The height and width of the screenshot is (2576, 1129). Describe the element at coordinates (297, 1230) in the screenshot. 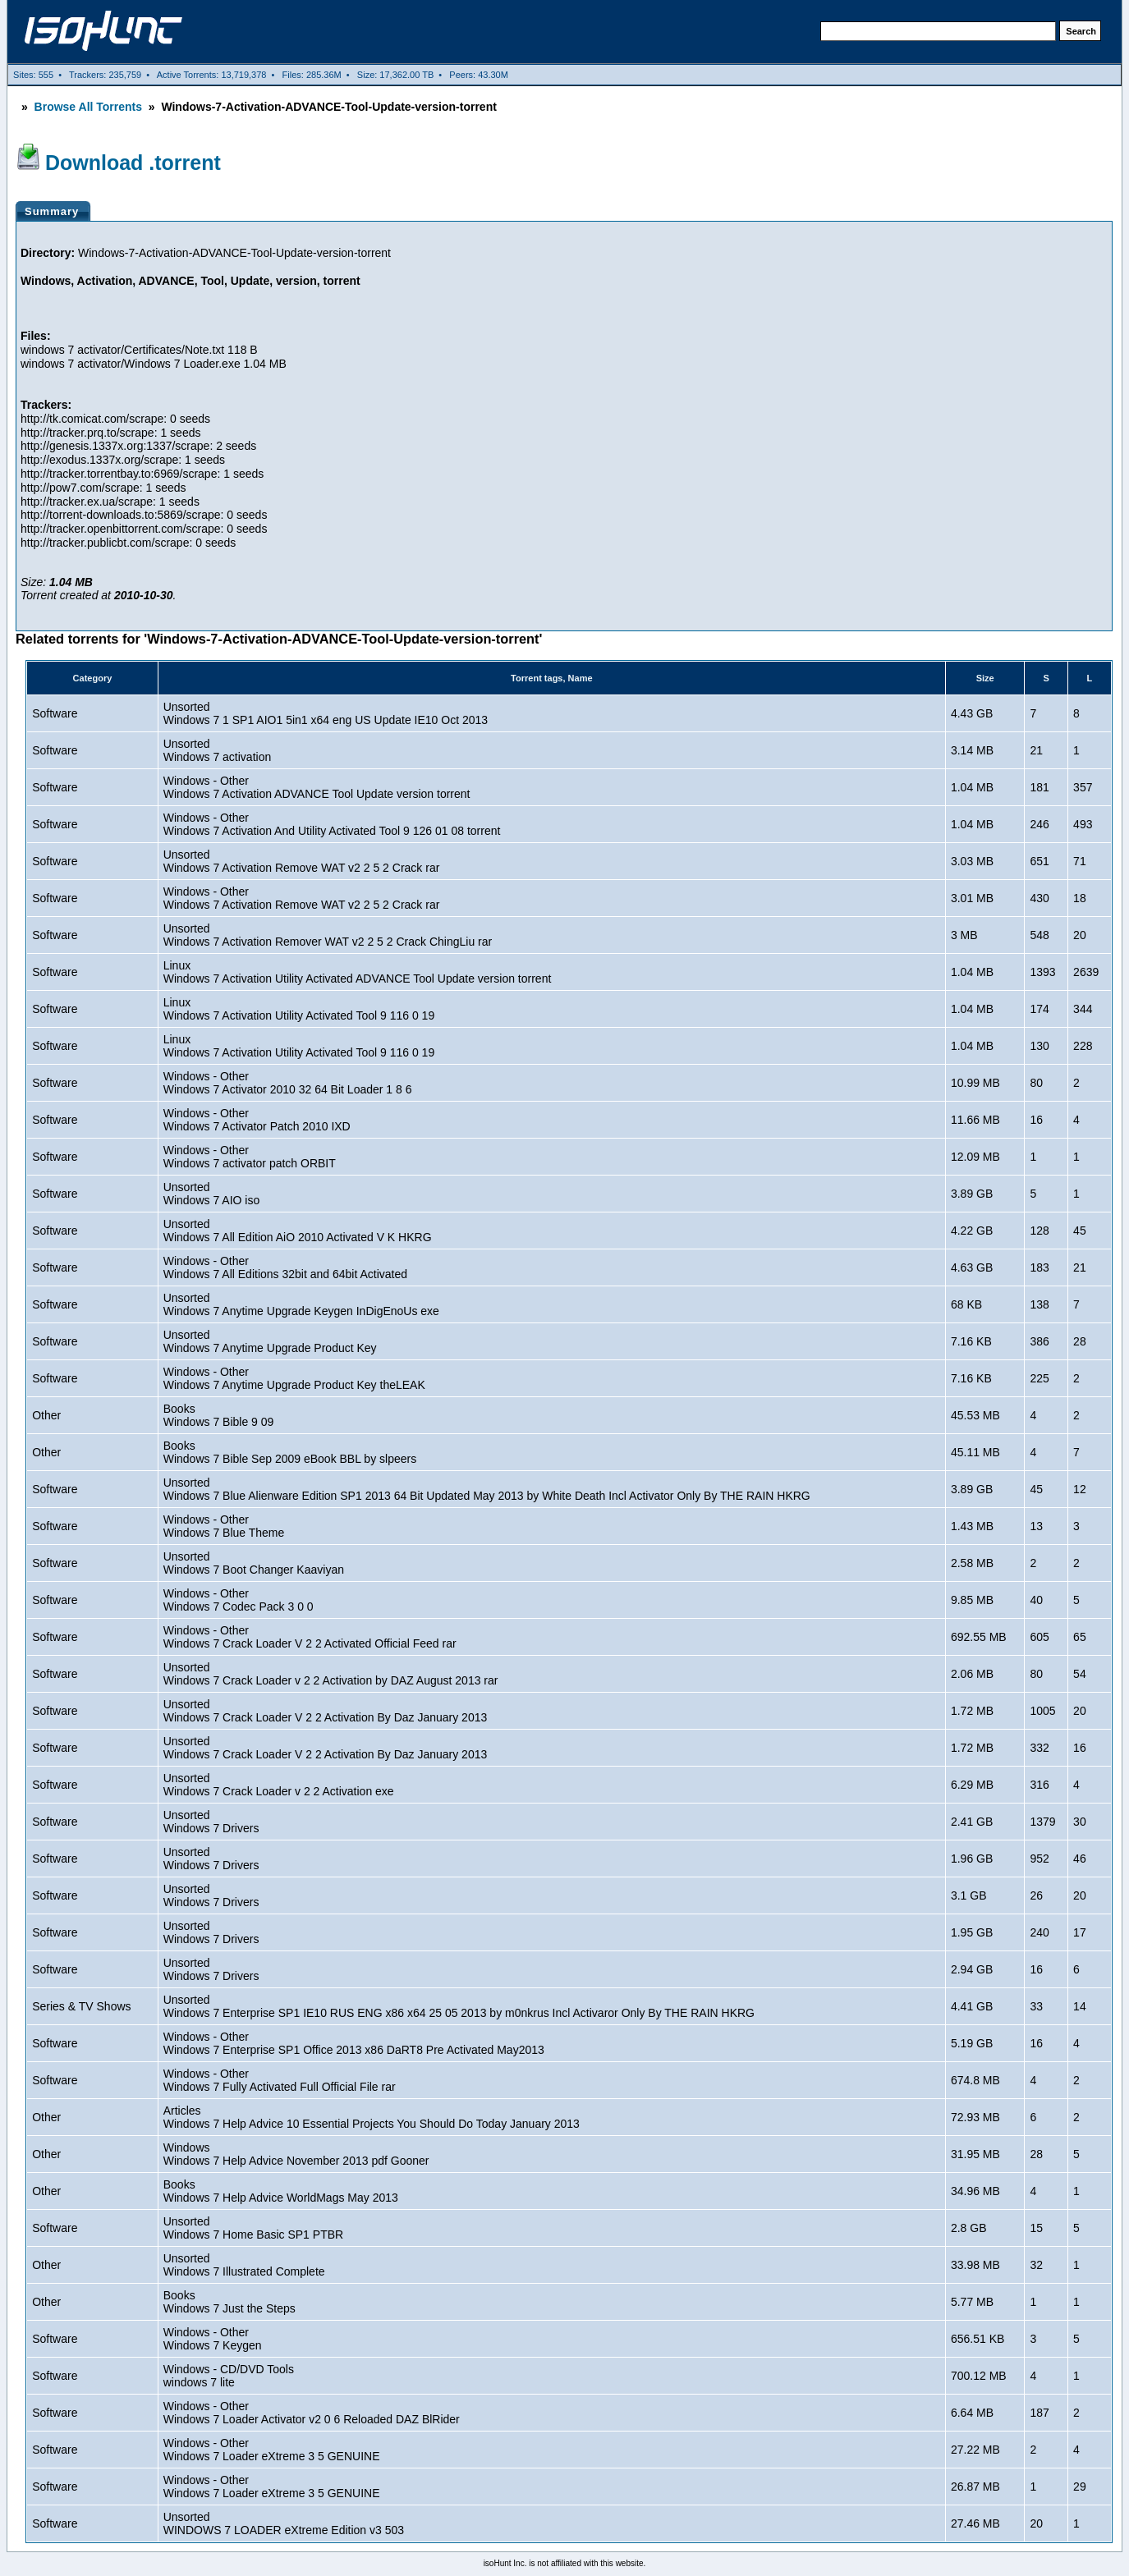

I see `UnsortedWindows 7 All Edition AiO 2010 Activated V K HKRG` at that location.